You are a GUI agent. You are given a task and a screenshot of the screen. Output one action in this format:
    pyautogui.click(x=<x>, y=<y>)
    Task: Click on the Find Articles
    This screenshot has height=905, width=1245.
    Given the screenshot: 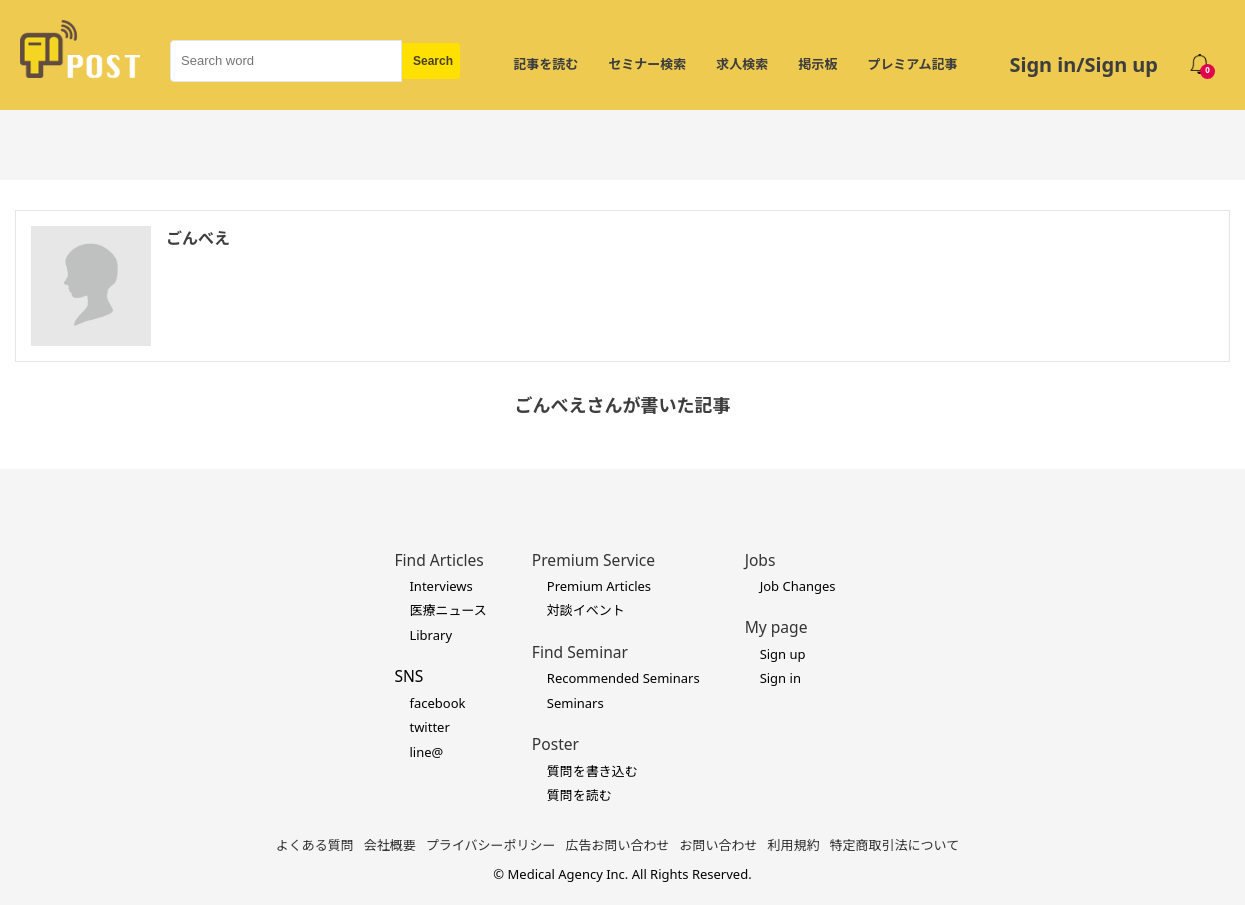 What is the action you would take?
    pyautogui.click(x=438, y=560)
    